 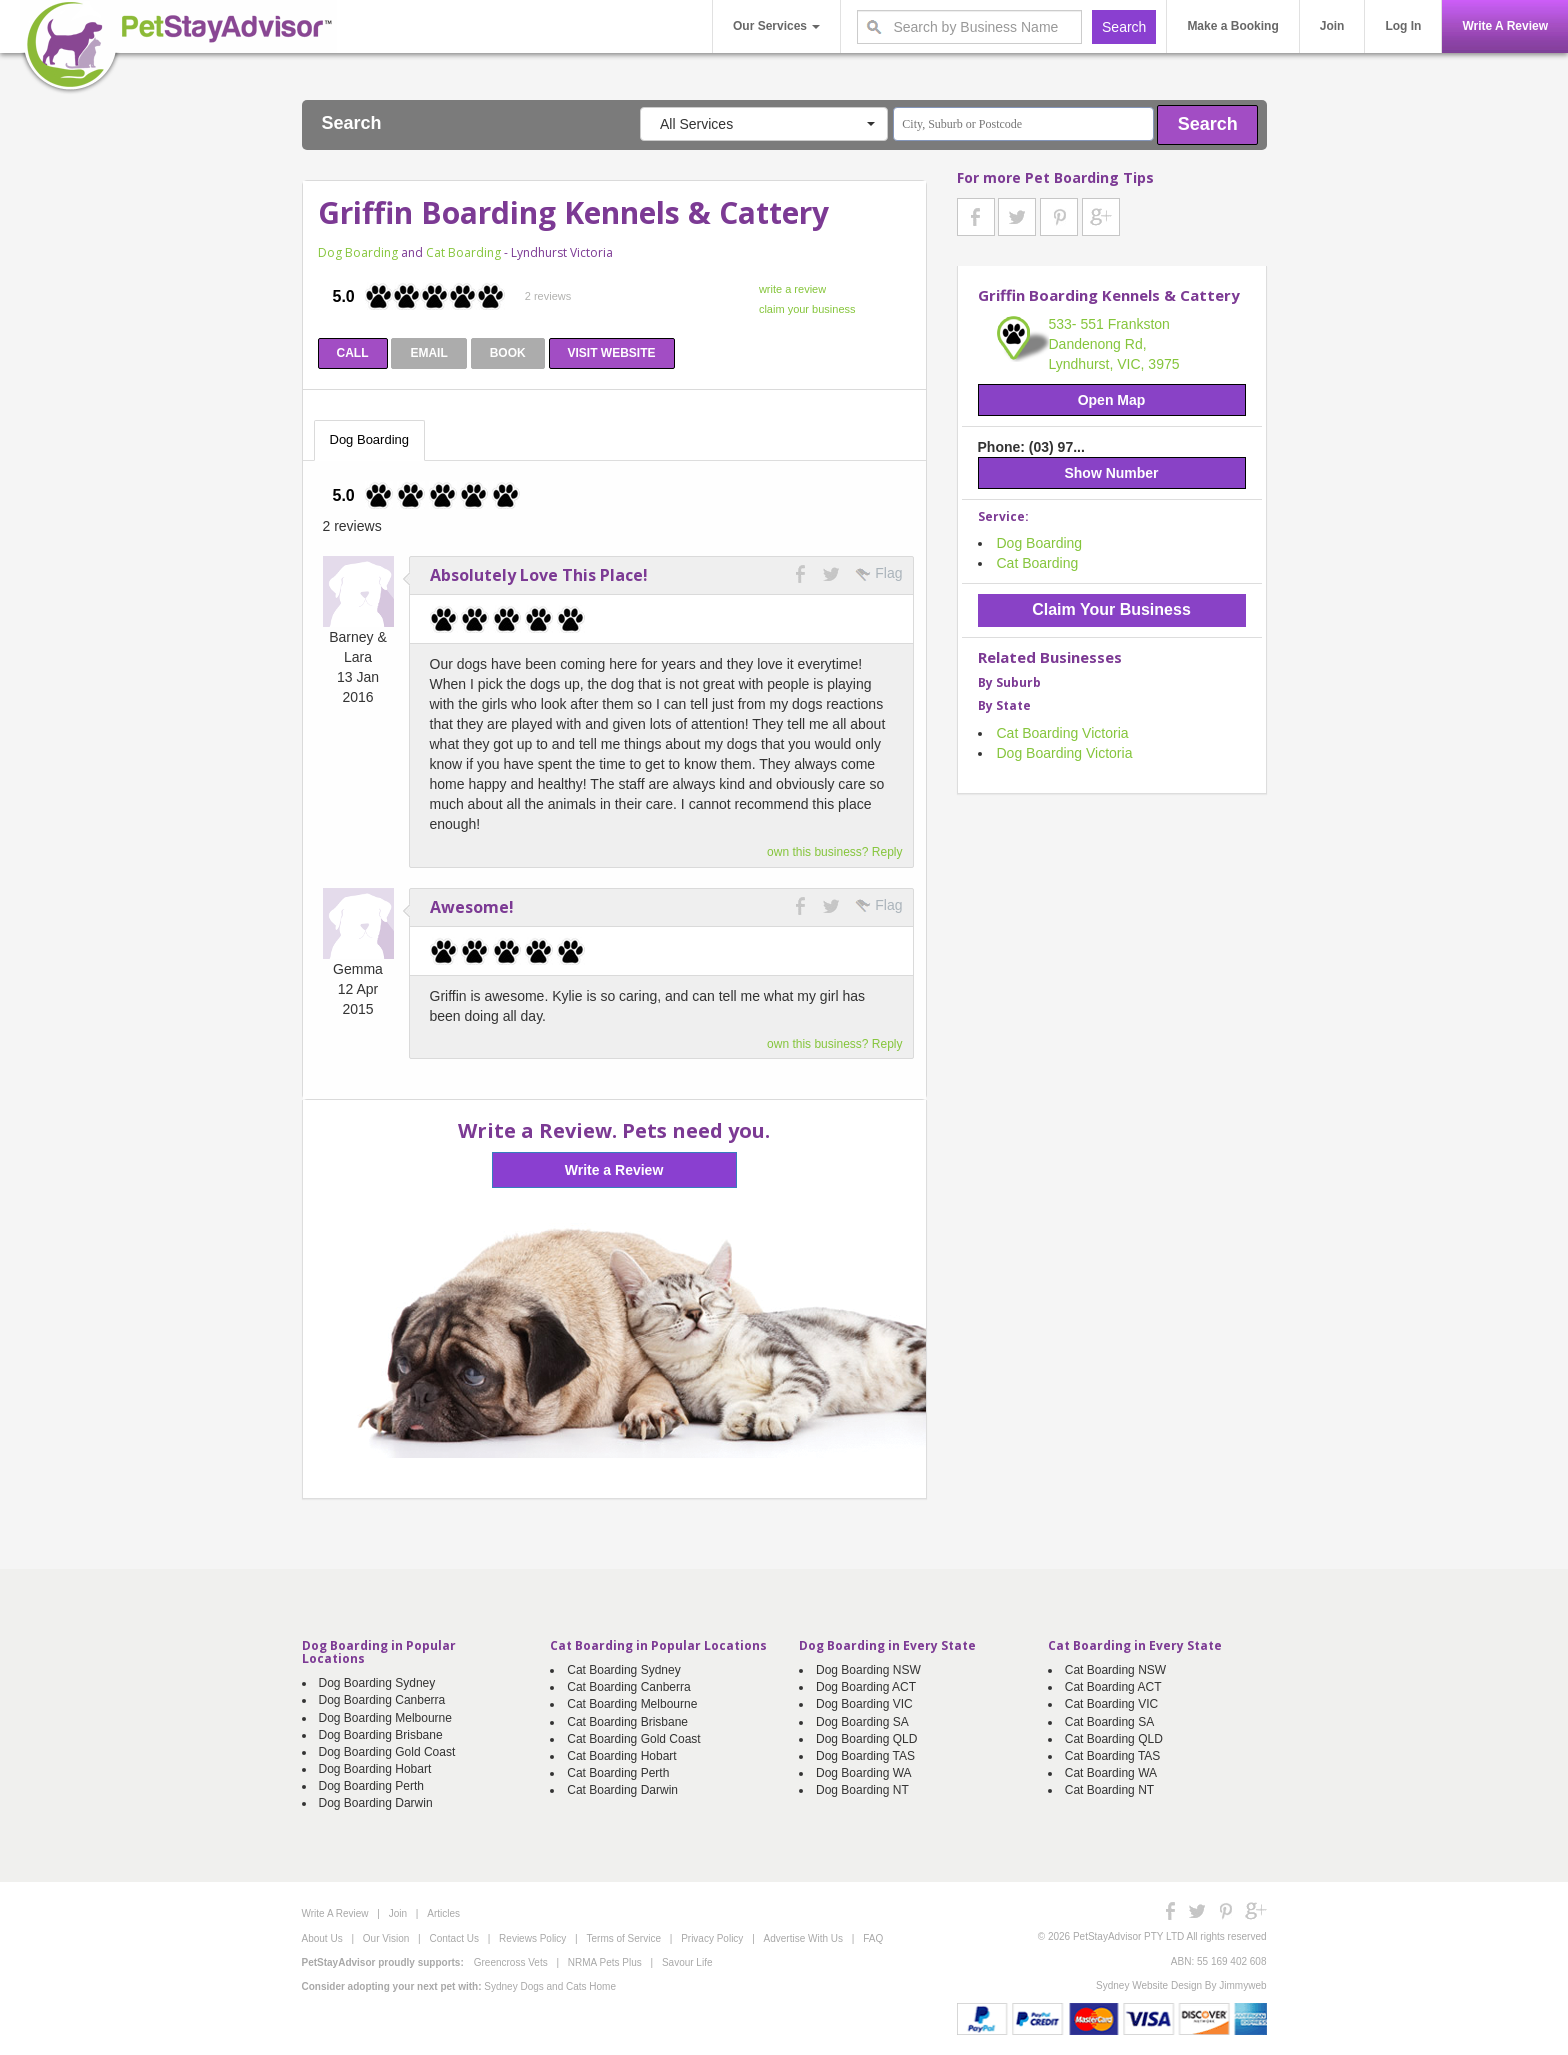 I want to click on Join, so click(x=1332, y=26).